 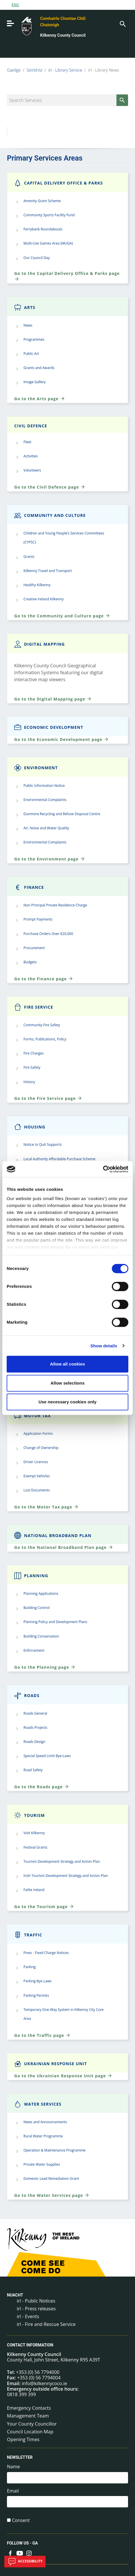 What do you see at coordinates (122, 23) in the screenshot?
I see `[Search]` at bounding box center [122, 23].